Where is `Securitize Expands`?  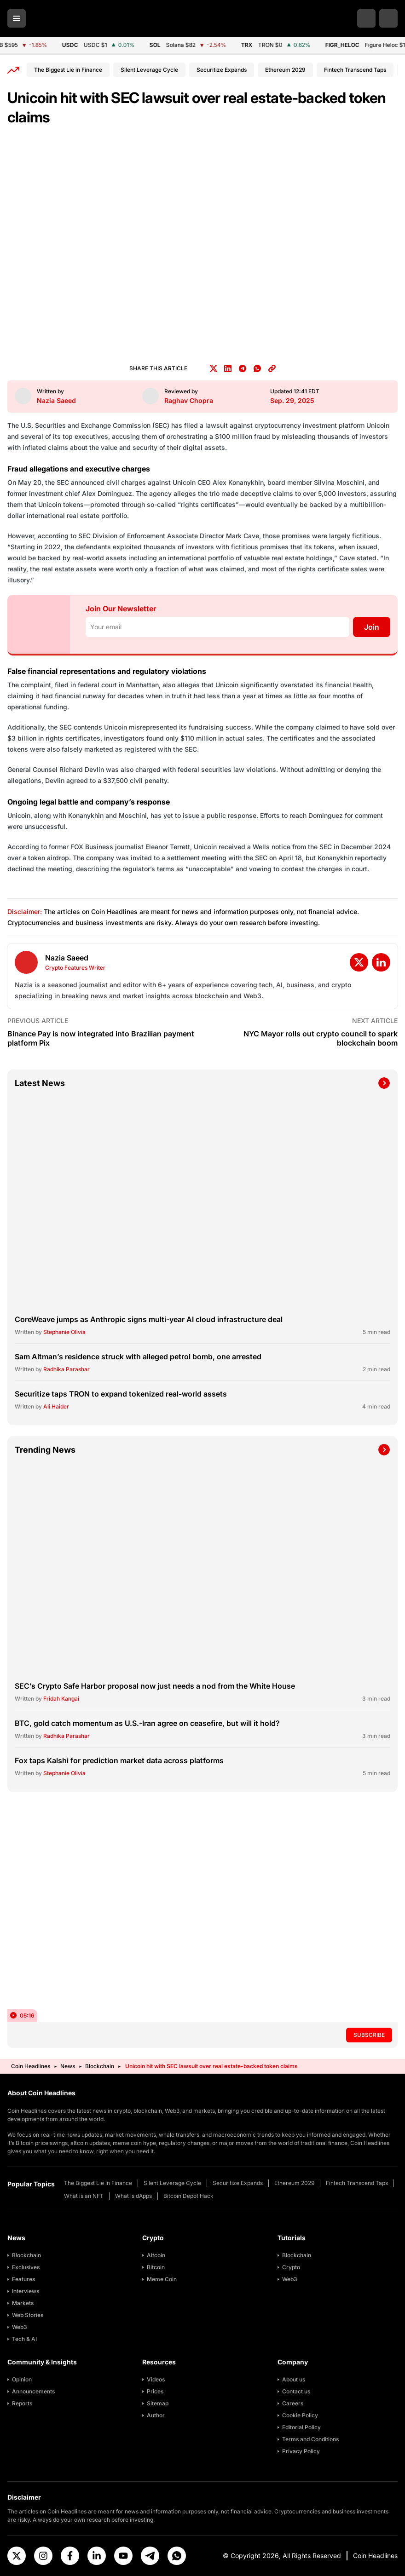
Securitize Expands is located at coordinates (222, 69).